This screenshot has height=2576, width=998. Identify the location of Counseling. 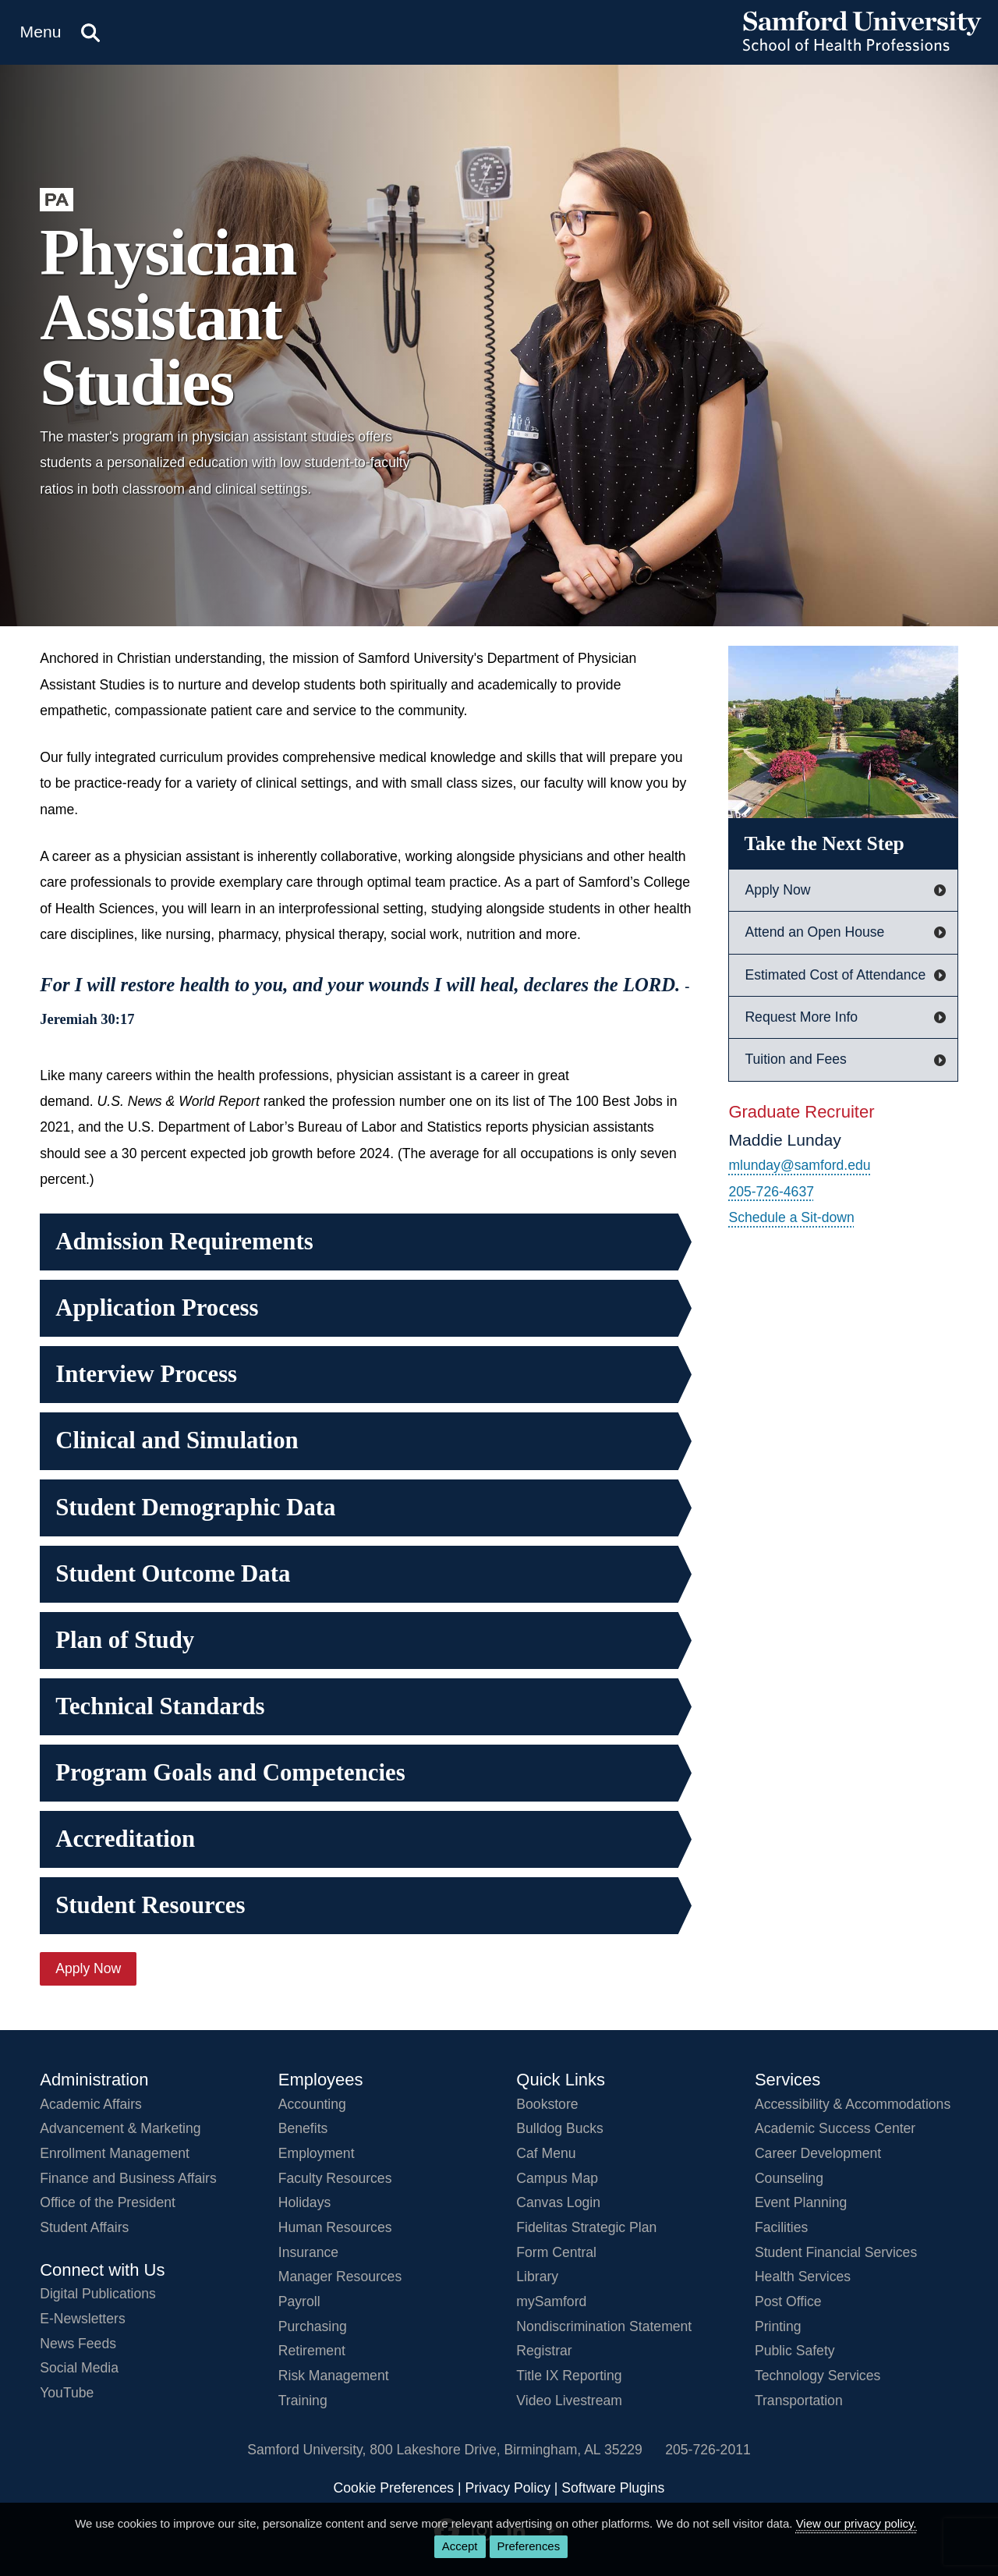
(789, 2178).